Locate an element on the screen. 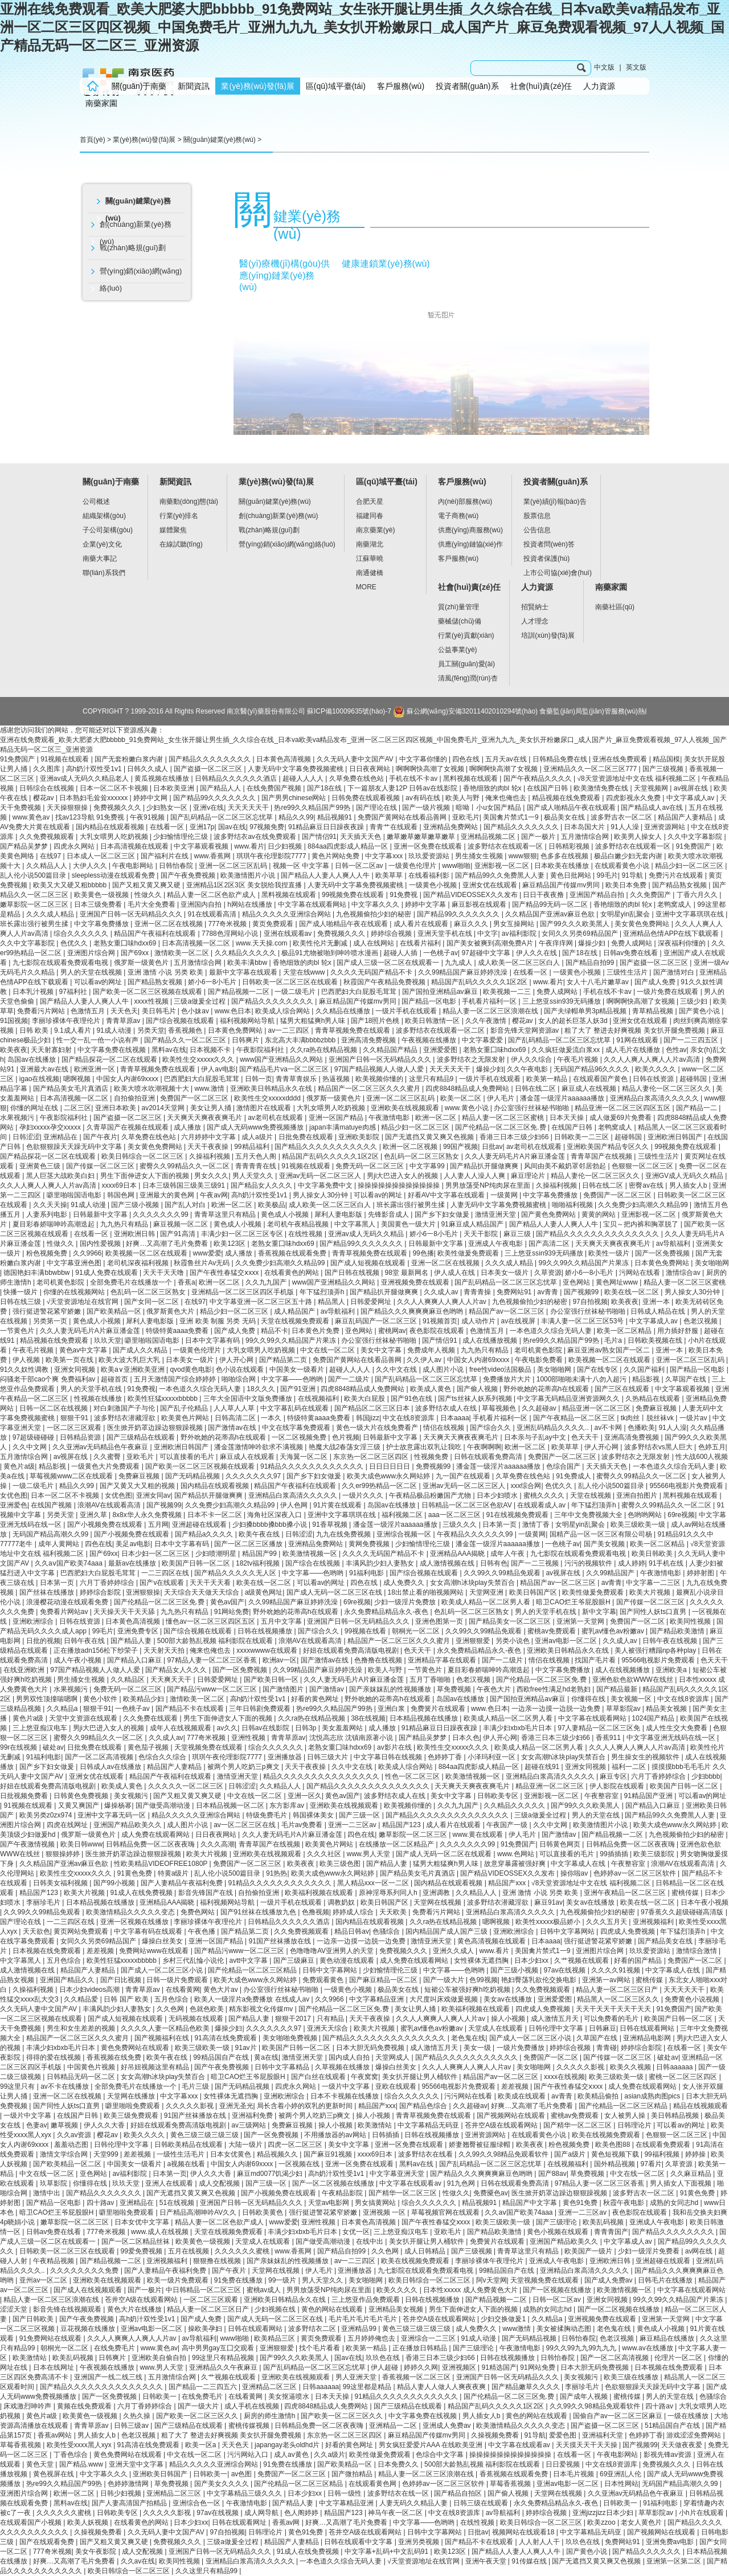 The width and height of the screenshot is (729, 2576). 久久人妻无码毛片A片麻豆潘金莲 is located at coordinates (516, 1156).